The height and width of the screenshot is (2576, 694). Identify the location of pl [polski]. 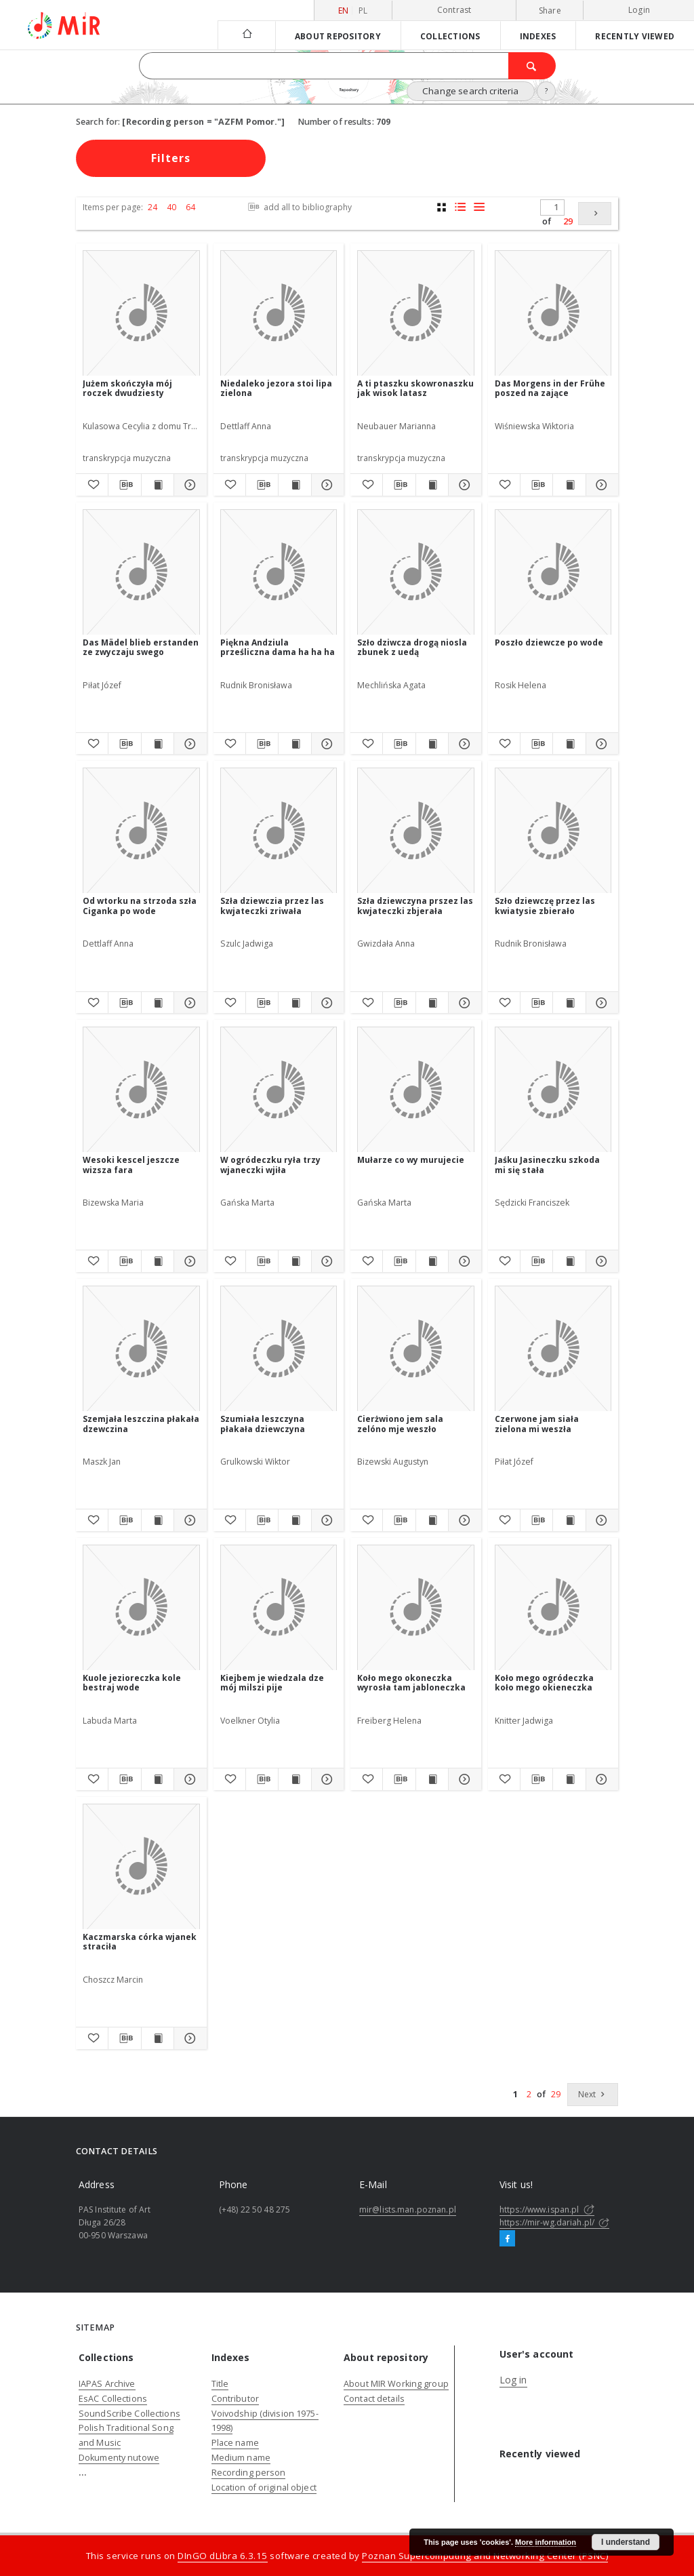
(363, 10).